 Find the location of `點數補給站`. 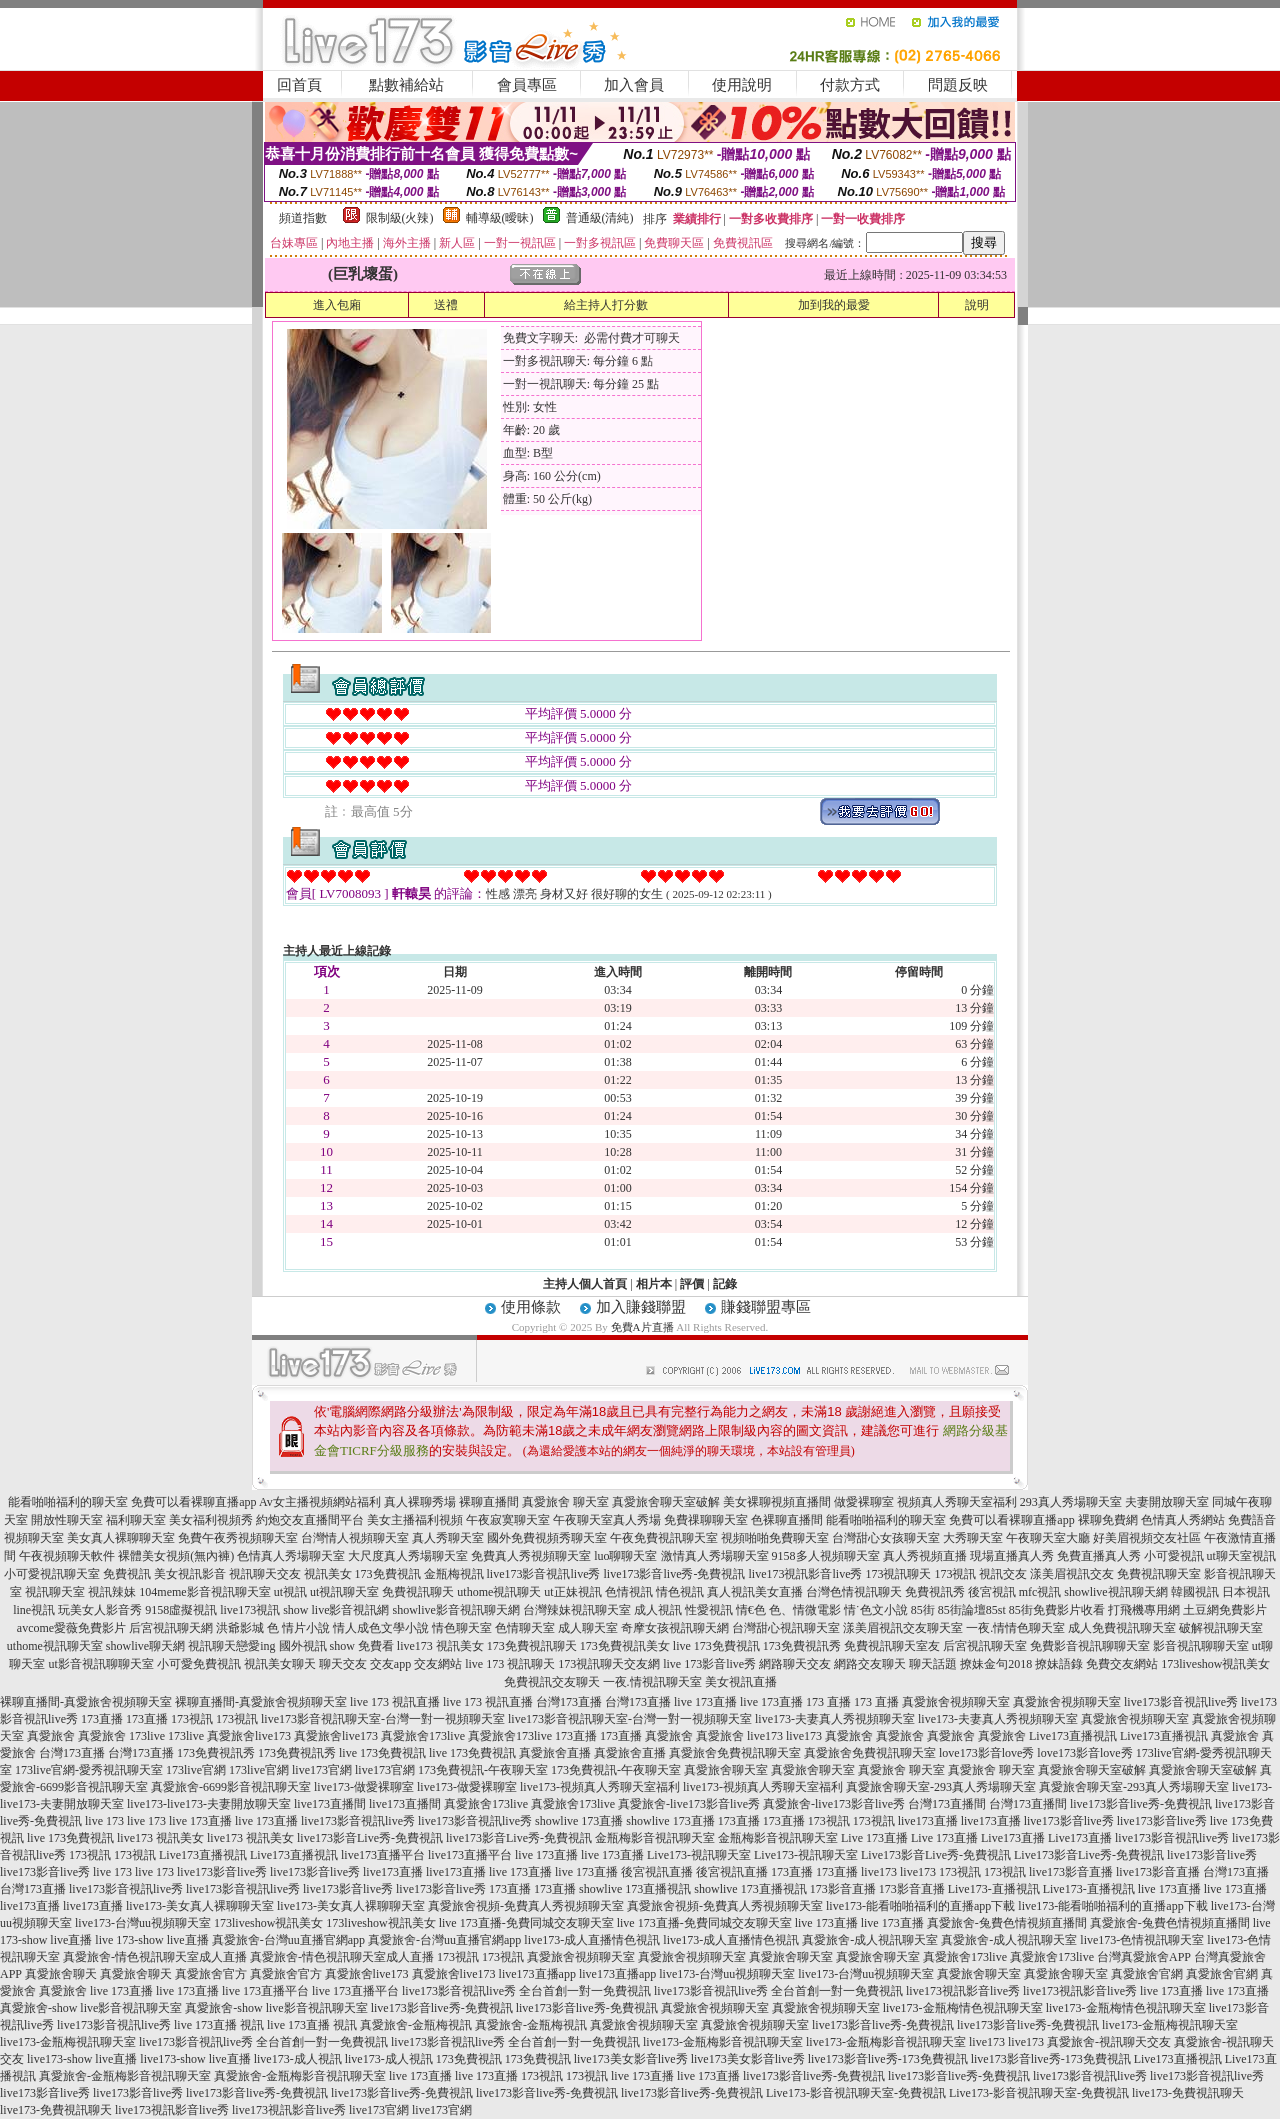

點數補給站 is located at coordinates (406, 85).